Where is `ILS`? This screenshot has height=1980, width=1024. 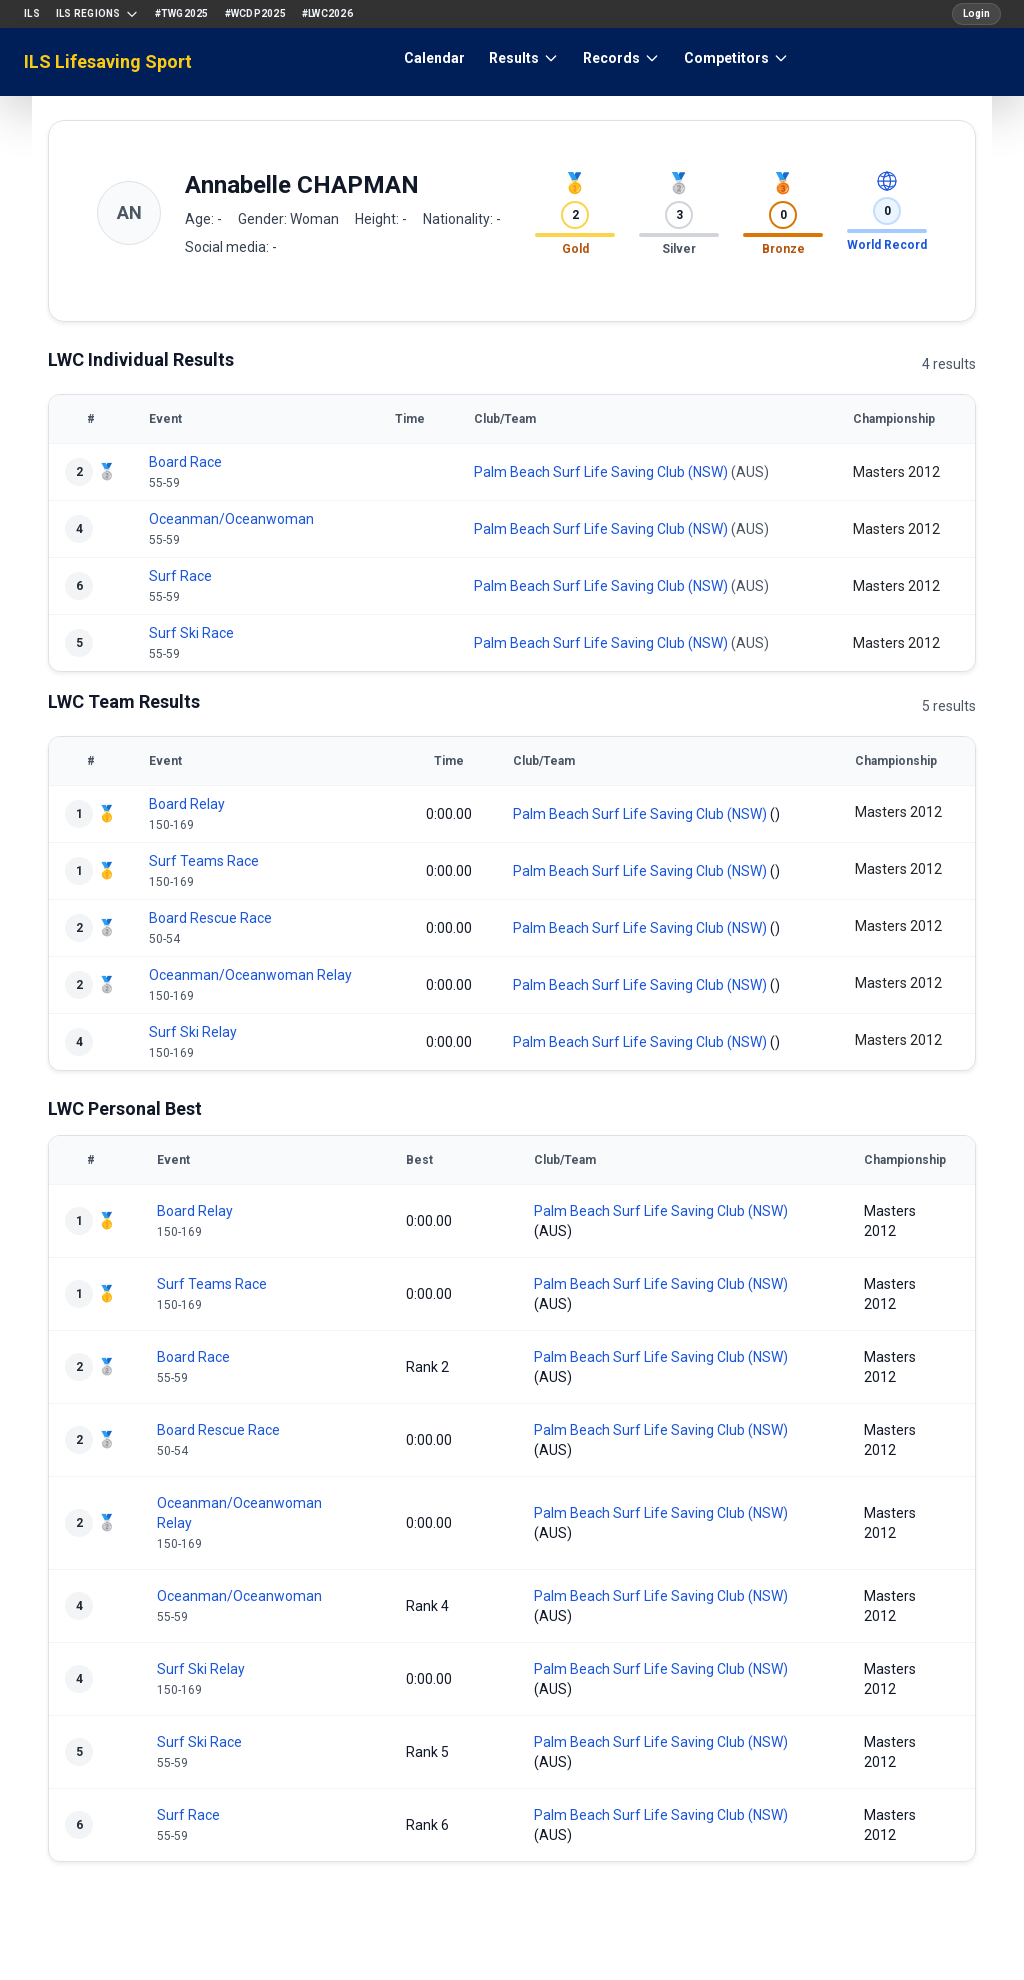 ILS is located at coordinates (32, 13).